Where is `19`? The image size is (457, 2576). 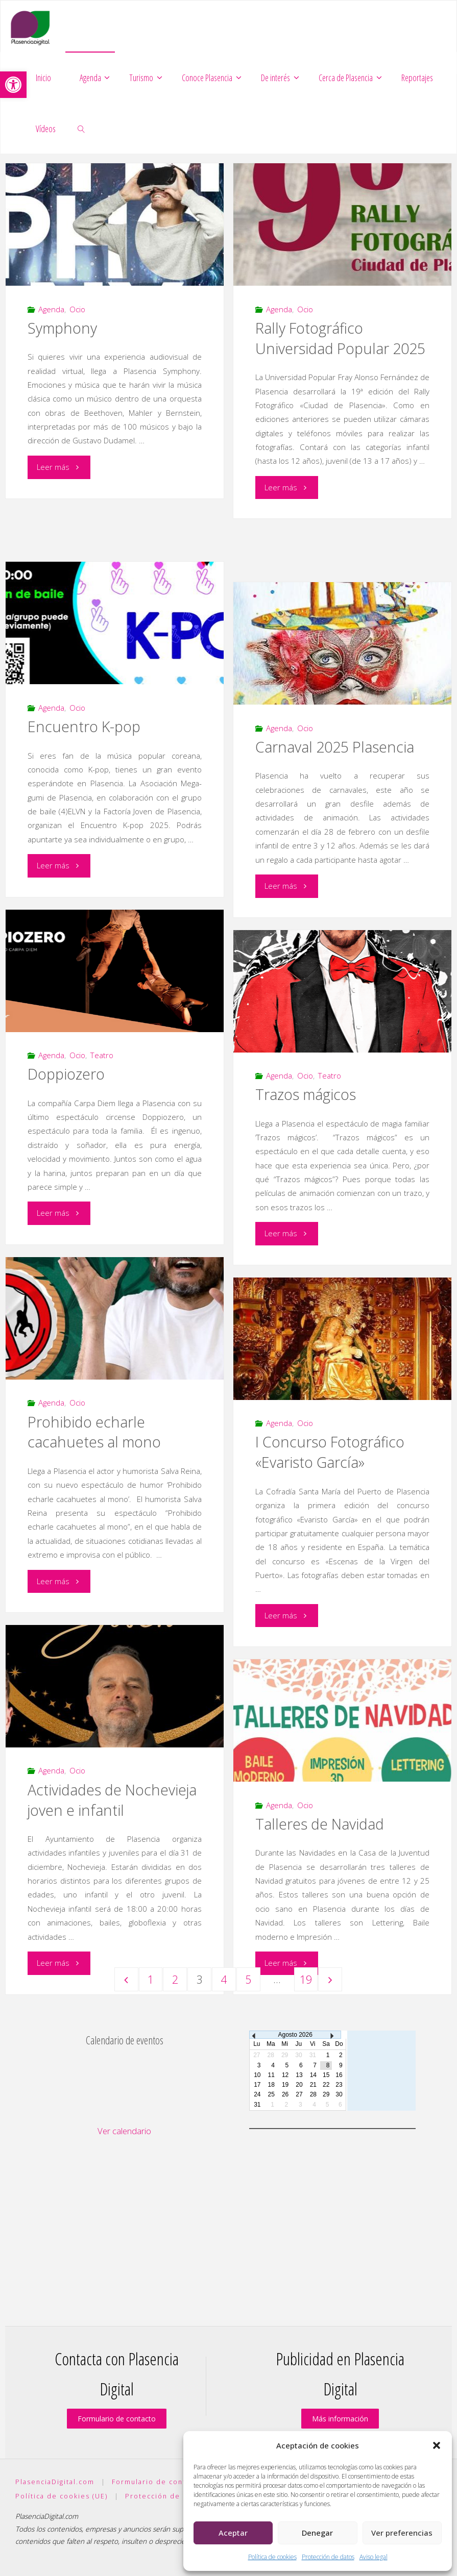 19 is located at coordinates (285, 2084).